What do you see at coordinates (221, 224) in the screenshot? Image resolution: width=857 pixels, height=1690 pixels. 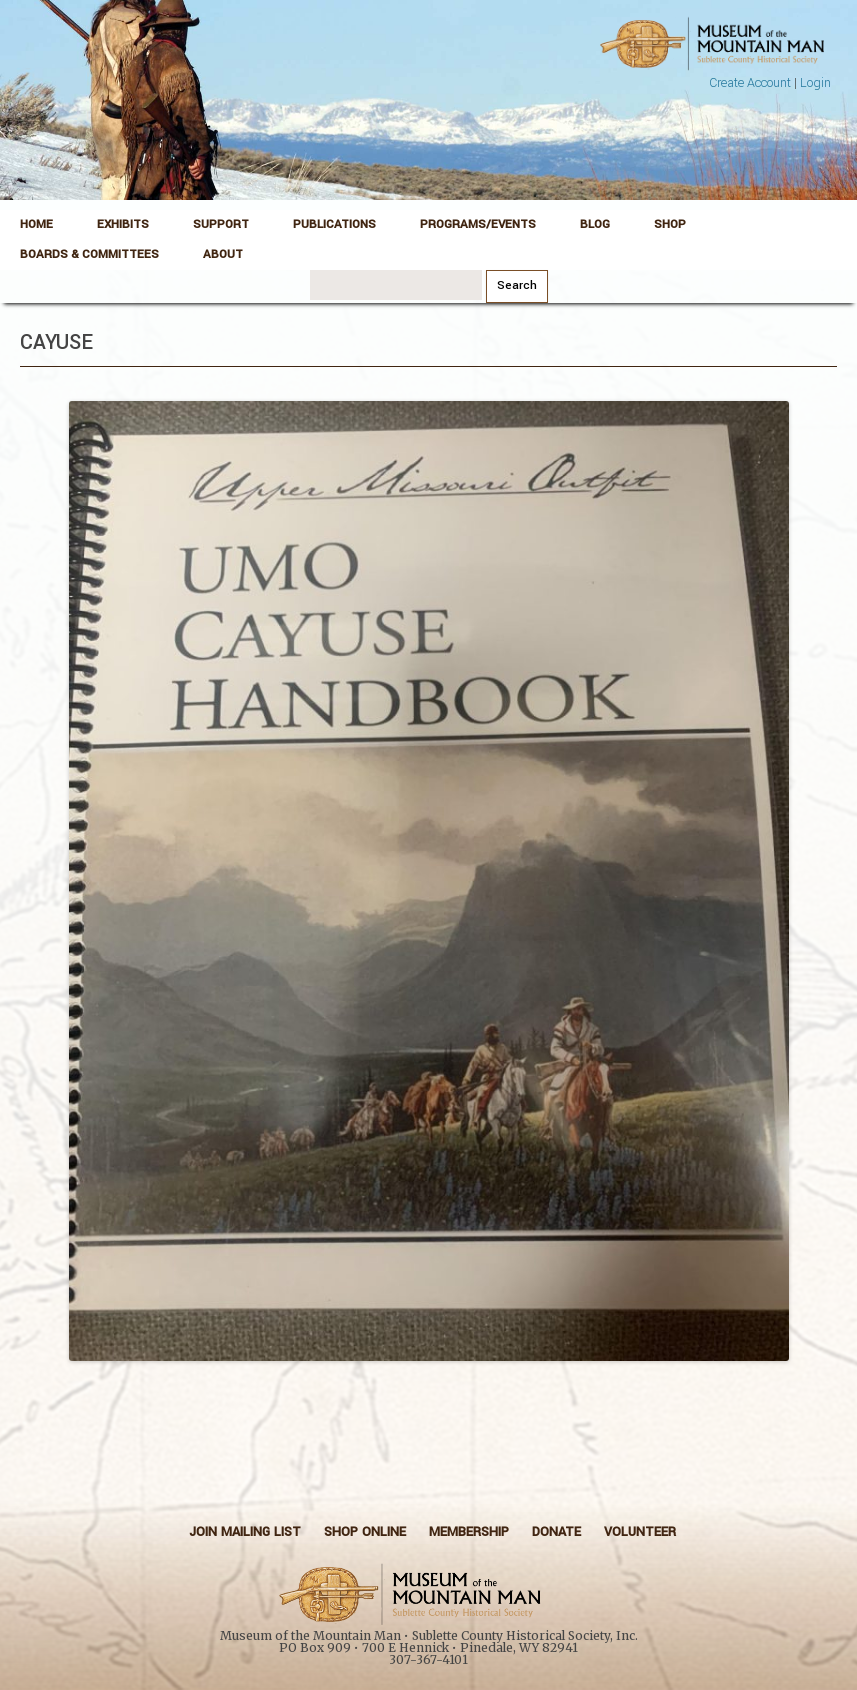 I see `Support` at bounding box center [221, 224].